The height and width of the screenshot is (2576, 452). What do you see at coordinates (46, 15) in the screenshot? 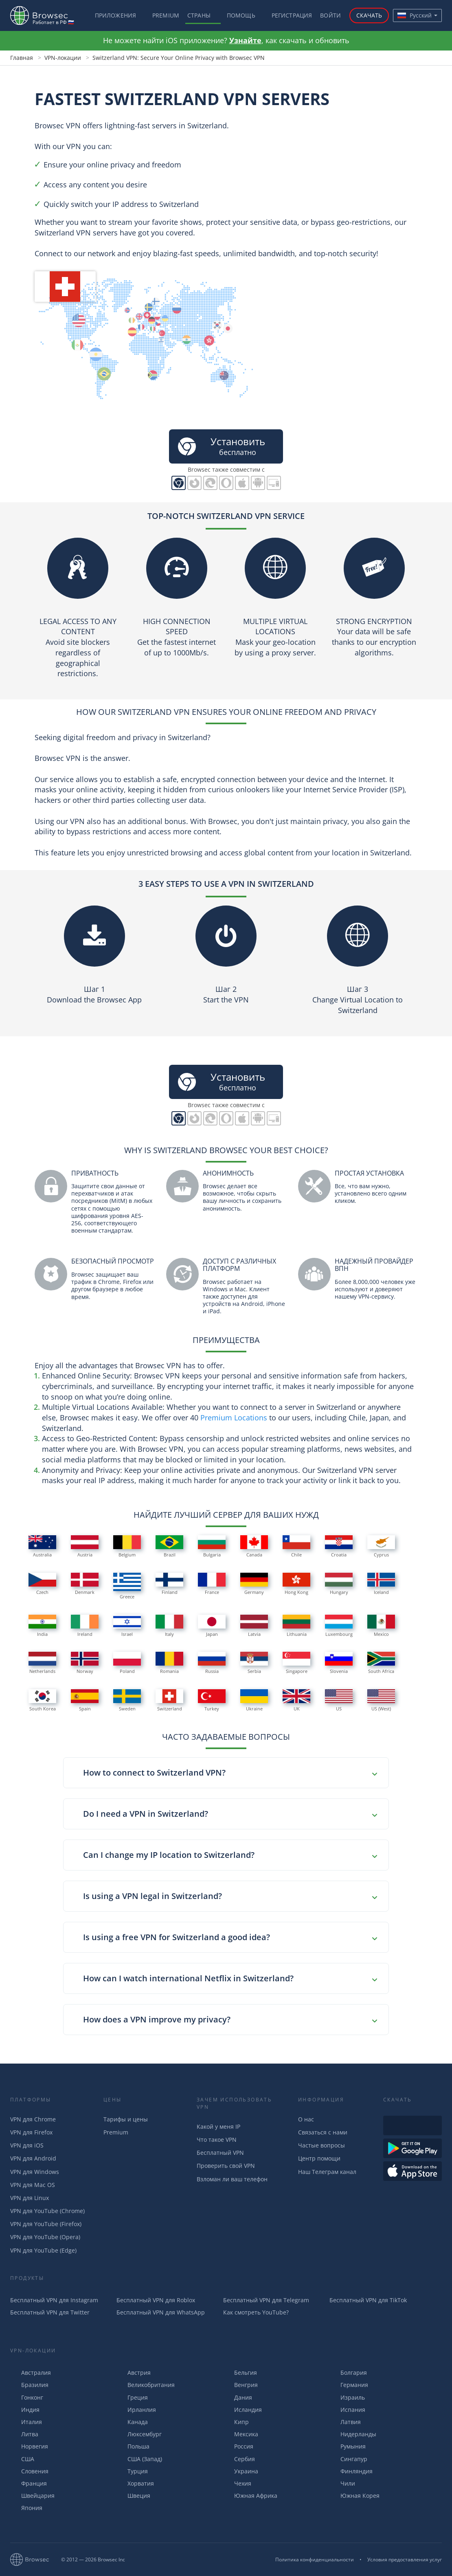
I see `Browsec` at bounding box center [46, 15].